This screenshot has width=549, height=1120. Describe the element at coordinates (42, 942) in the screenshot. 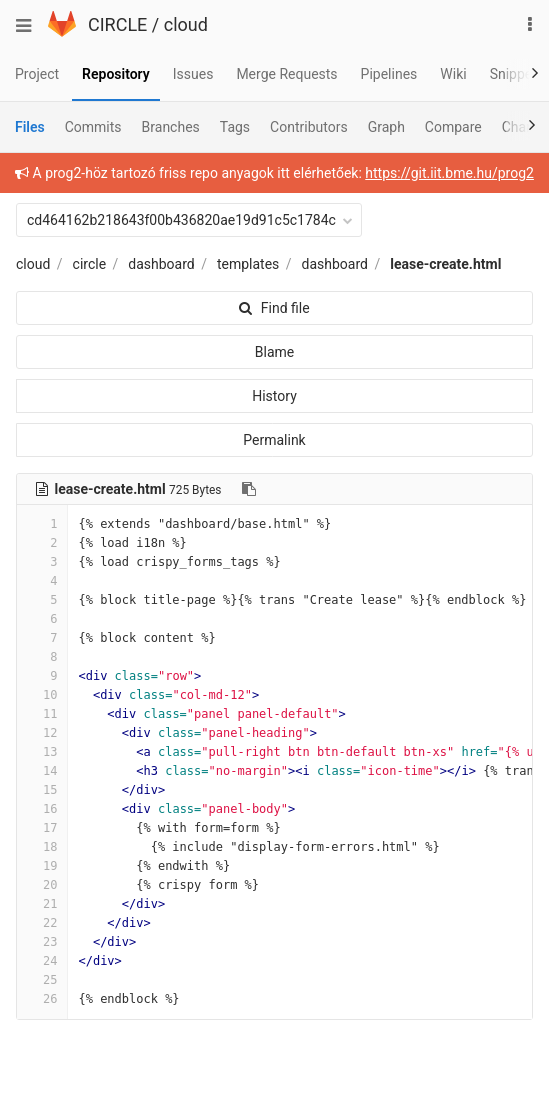

I see `23` at that location.